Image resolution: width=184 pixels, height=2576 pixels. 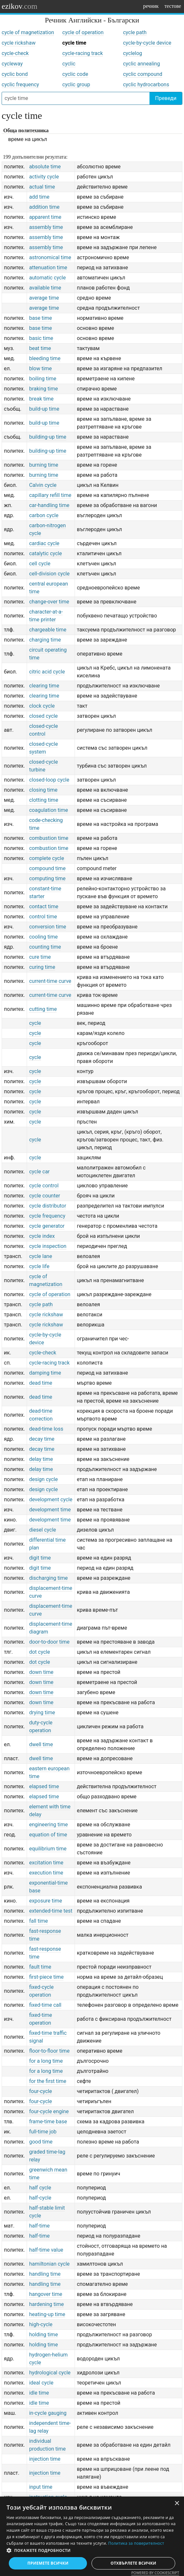 I want to click on capillary refill time, so click(x=50, y=495).